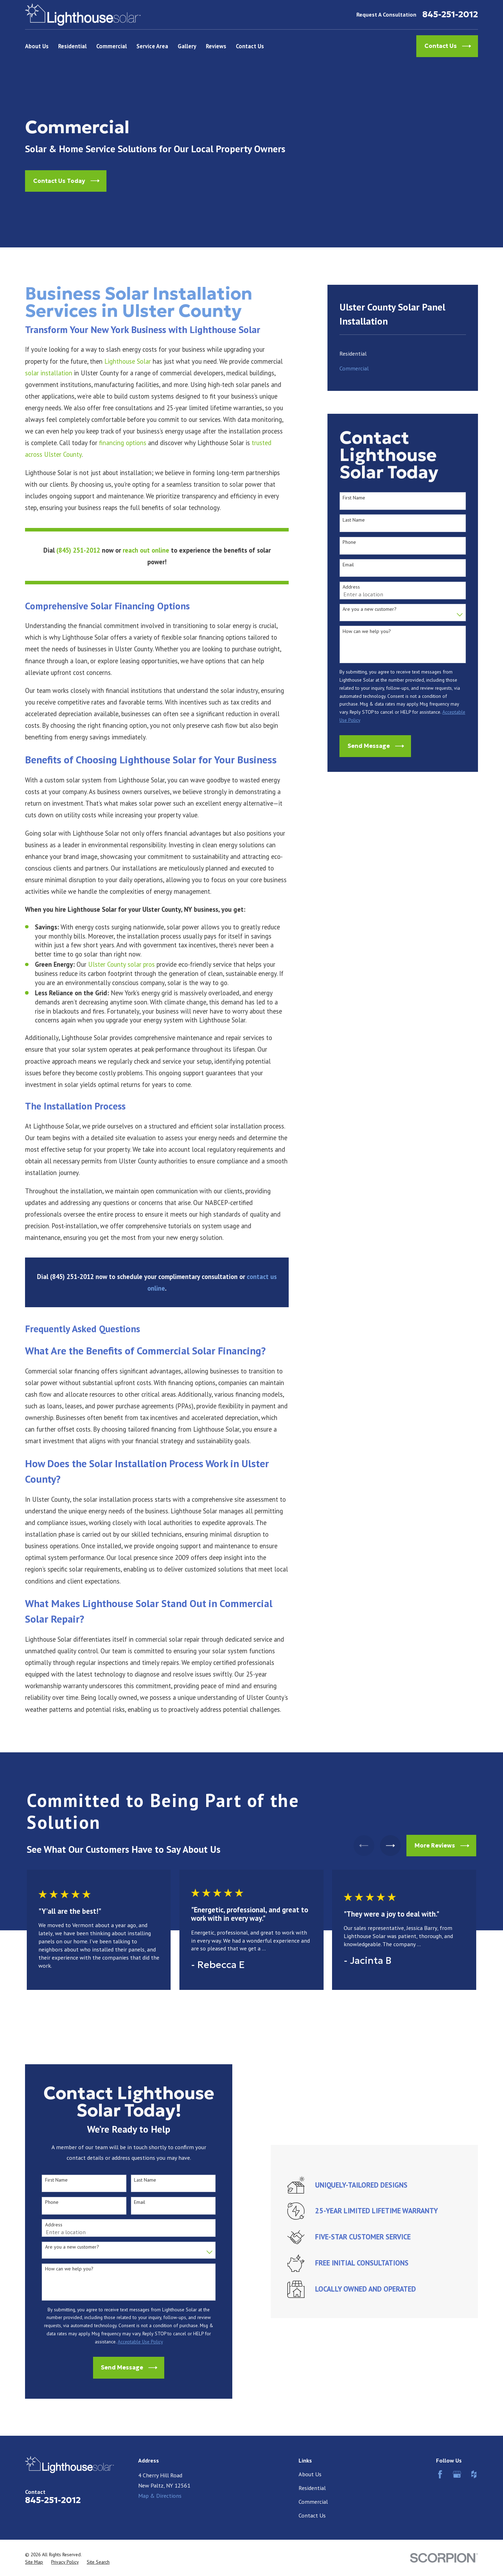  What do you see at coordinates (354, 498) in the screenshot?
I see `First Name` at bounding box center [354, 498].